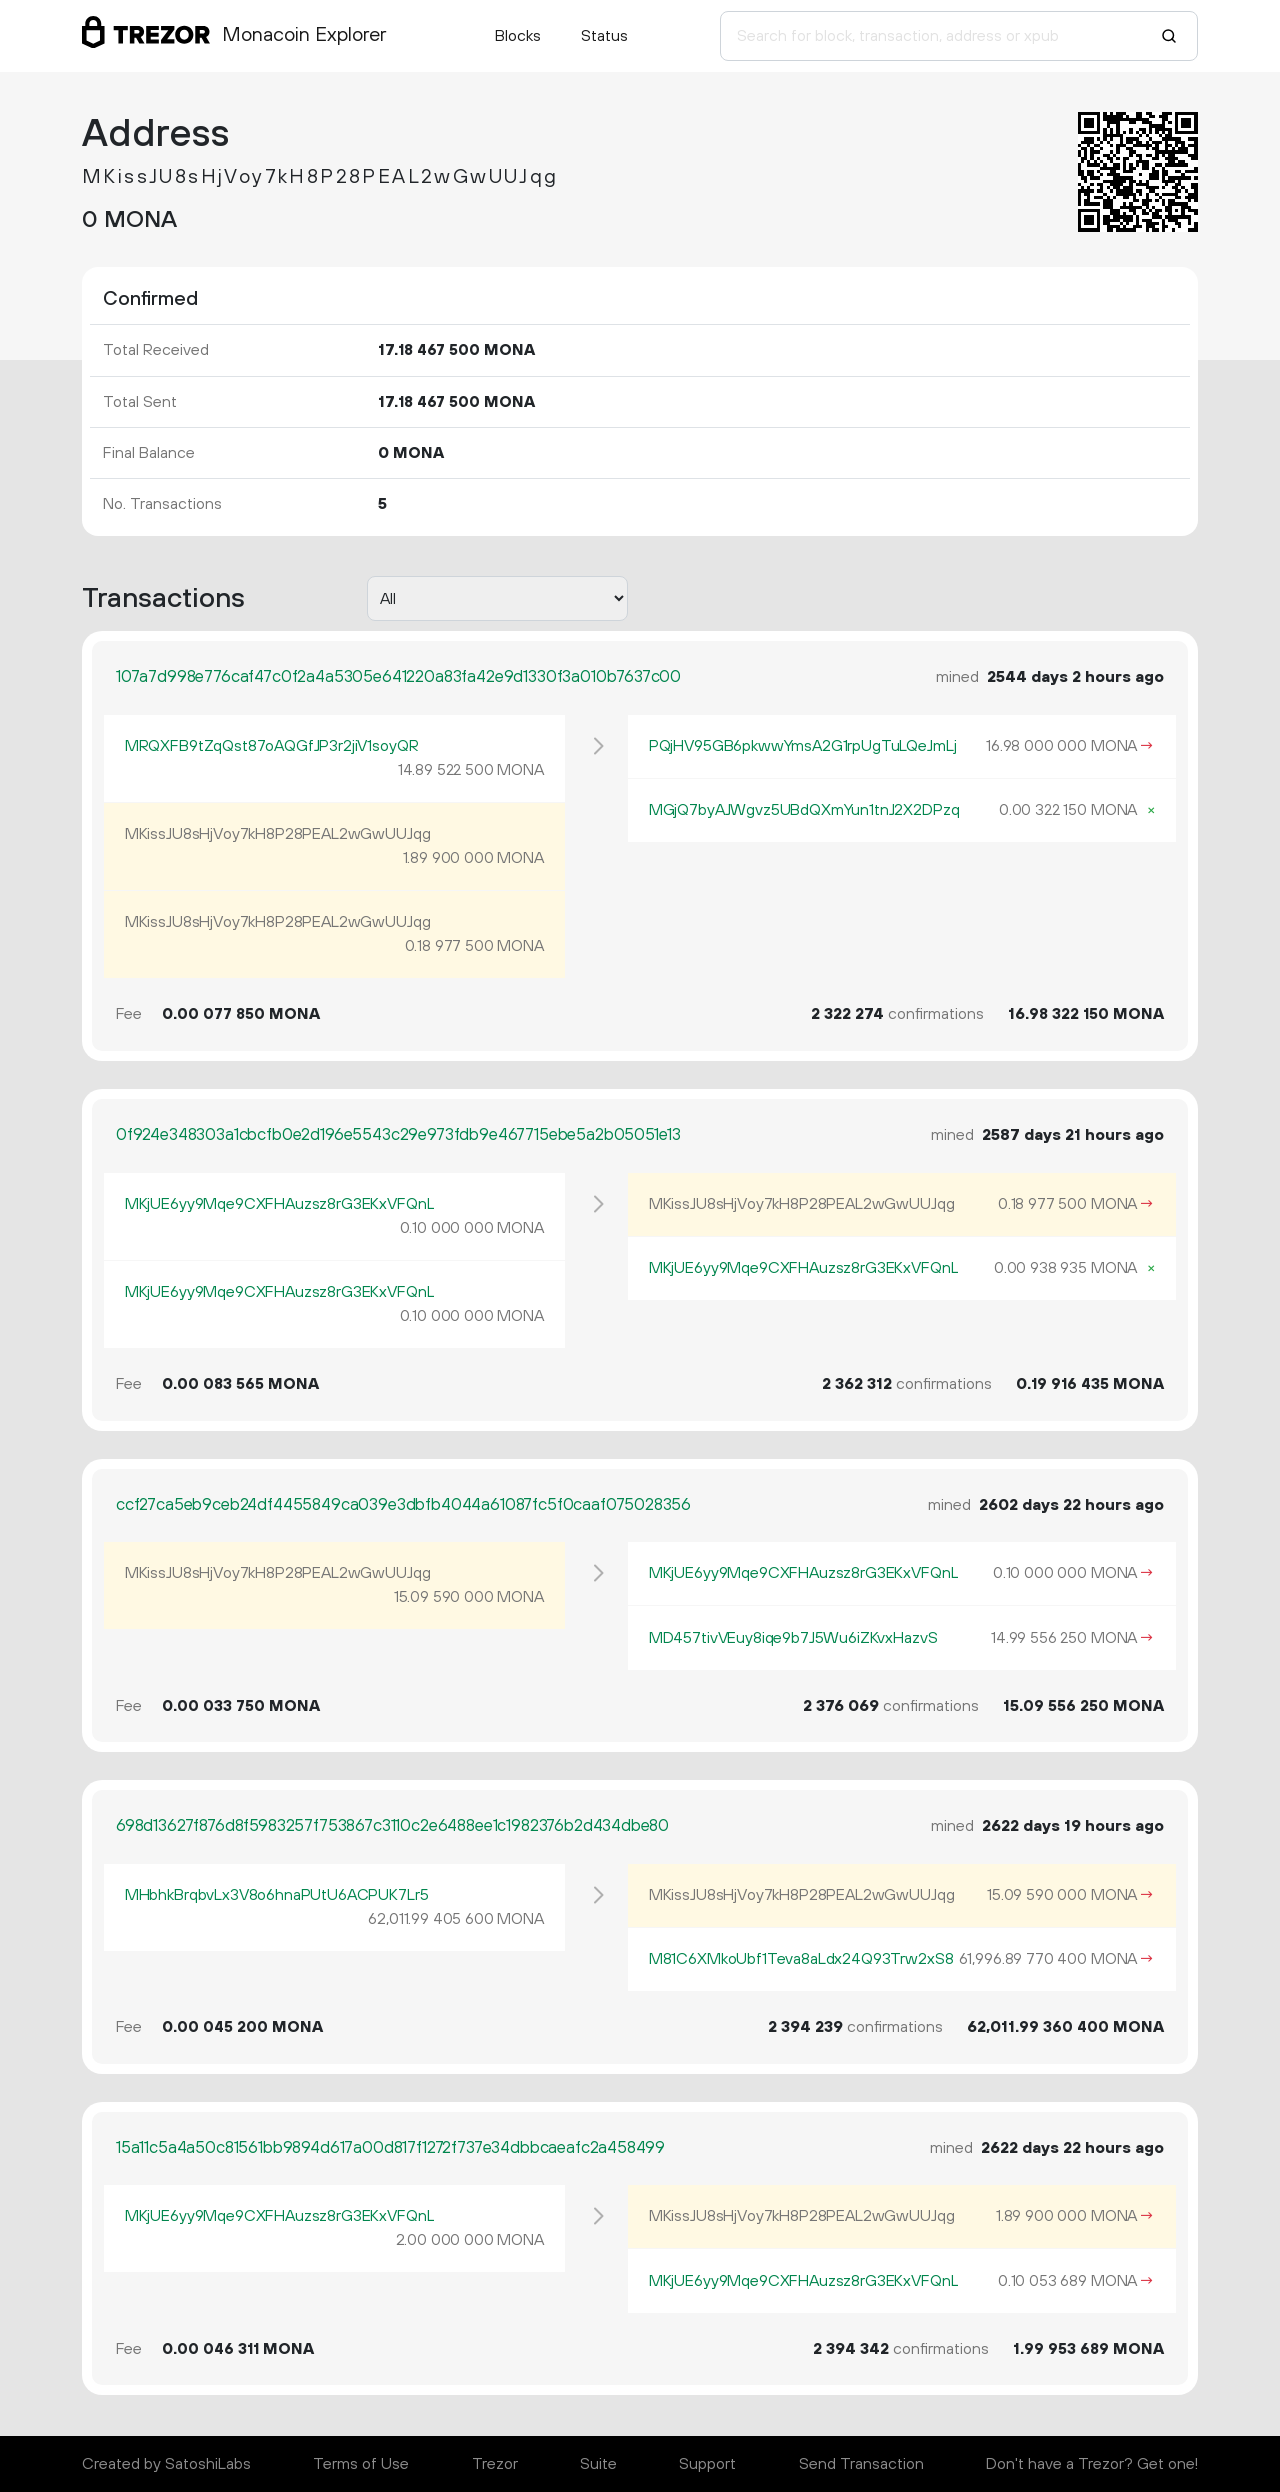  Describe the element at coordinates (861, 2464) in the screenshot. I see `Send Transaction` at that location.